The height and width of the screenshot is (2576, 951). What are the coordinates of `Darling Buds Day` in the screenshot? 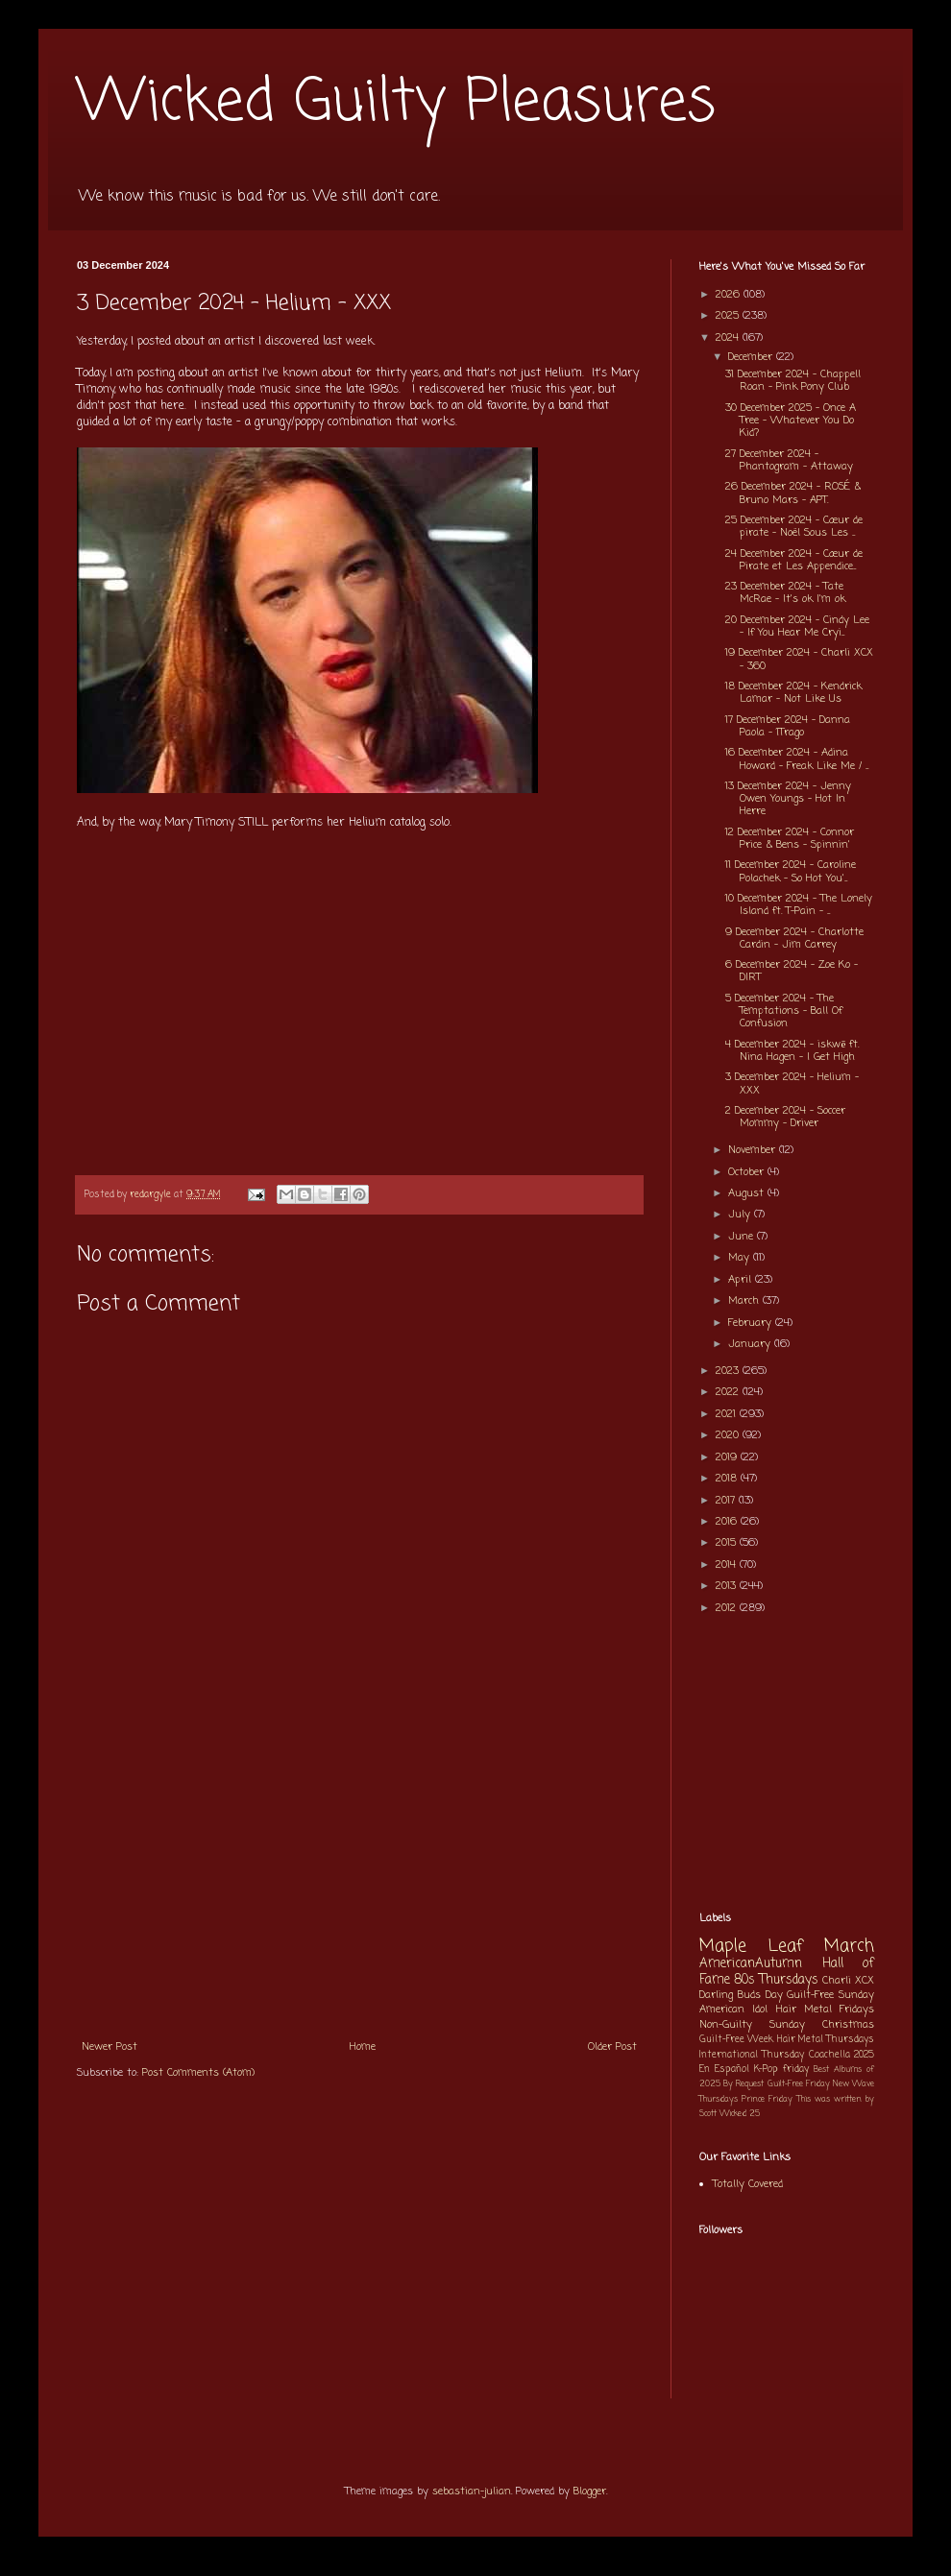 It's located at (741, 1995).